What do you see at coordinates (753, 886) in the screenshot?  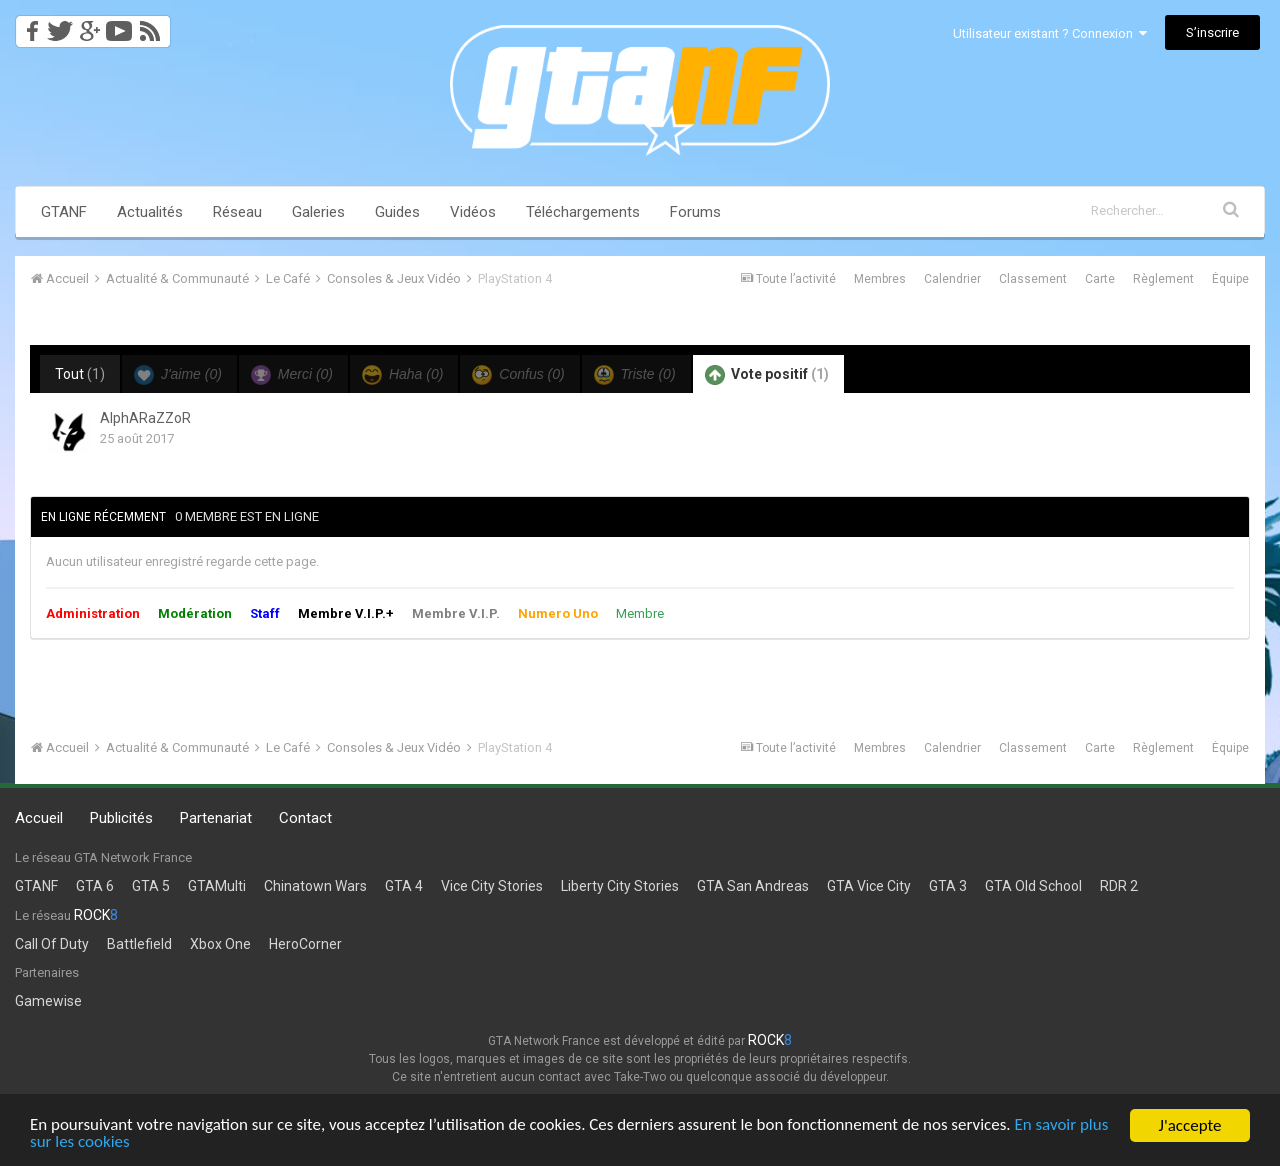 I see `GTA San Andreas` at bounding box center [753, 886].